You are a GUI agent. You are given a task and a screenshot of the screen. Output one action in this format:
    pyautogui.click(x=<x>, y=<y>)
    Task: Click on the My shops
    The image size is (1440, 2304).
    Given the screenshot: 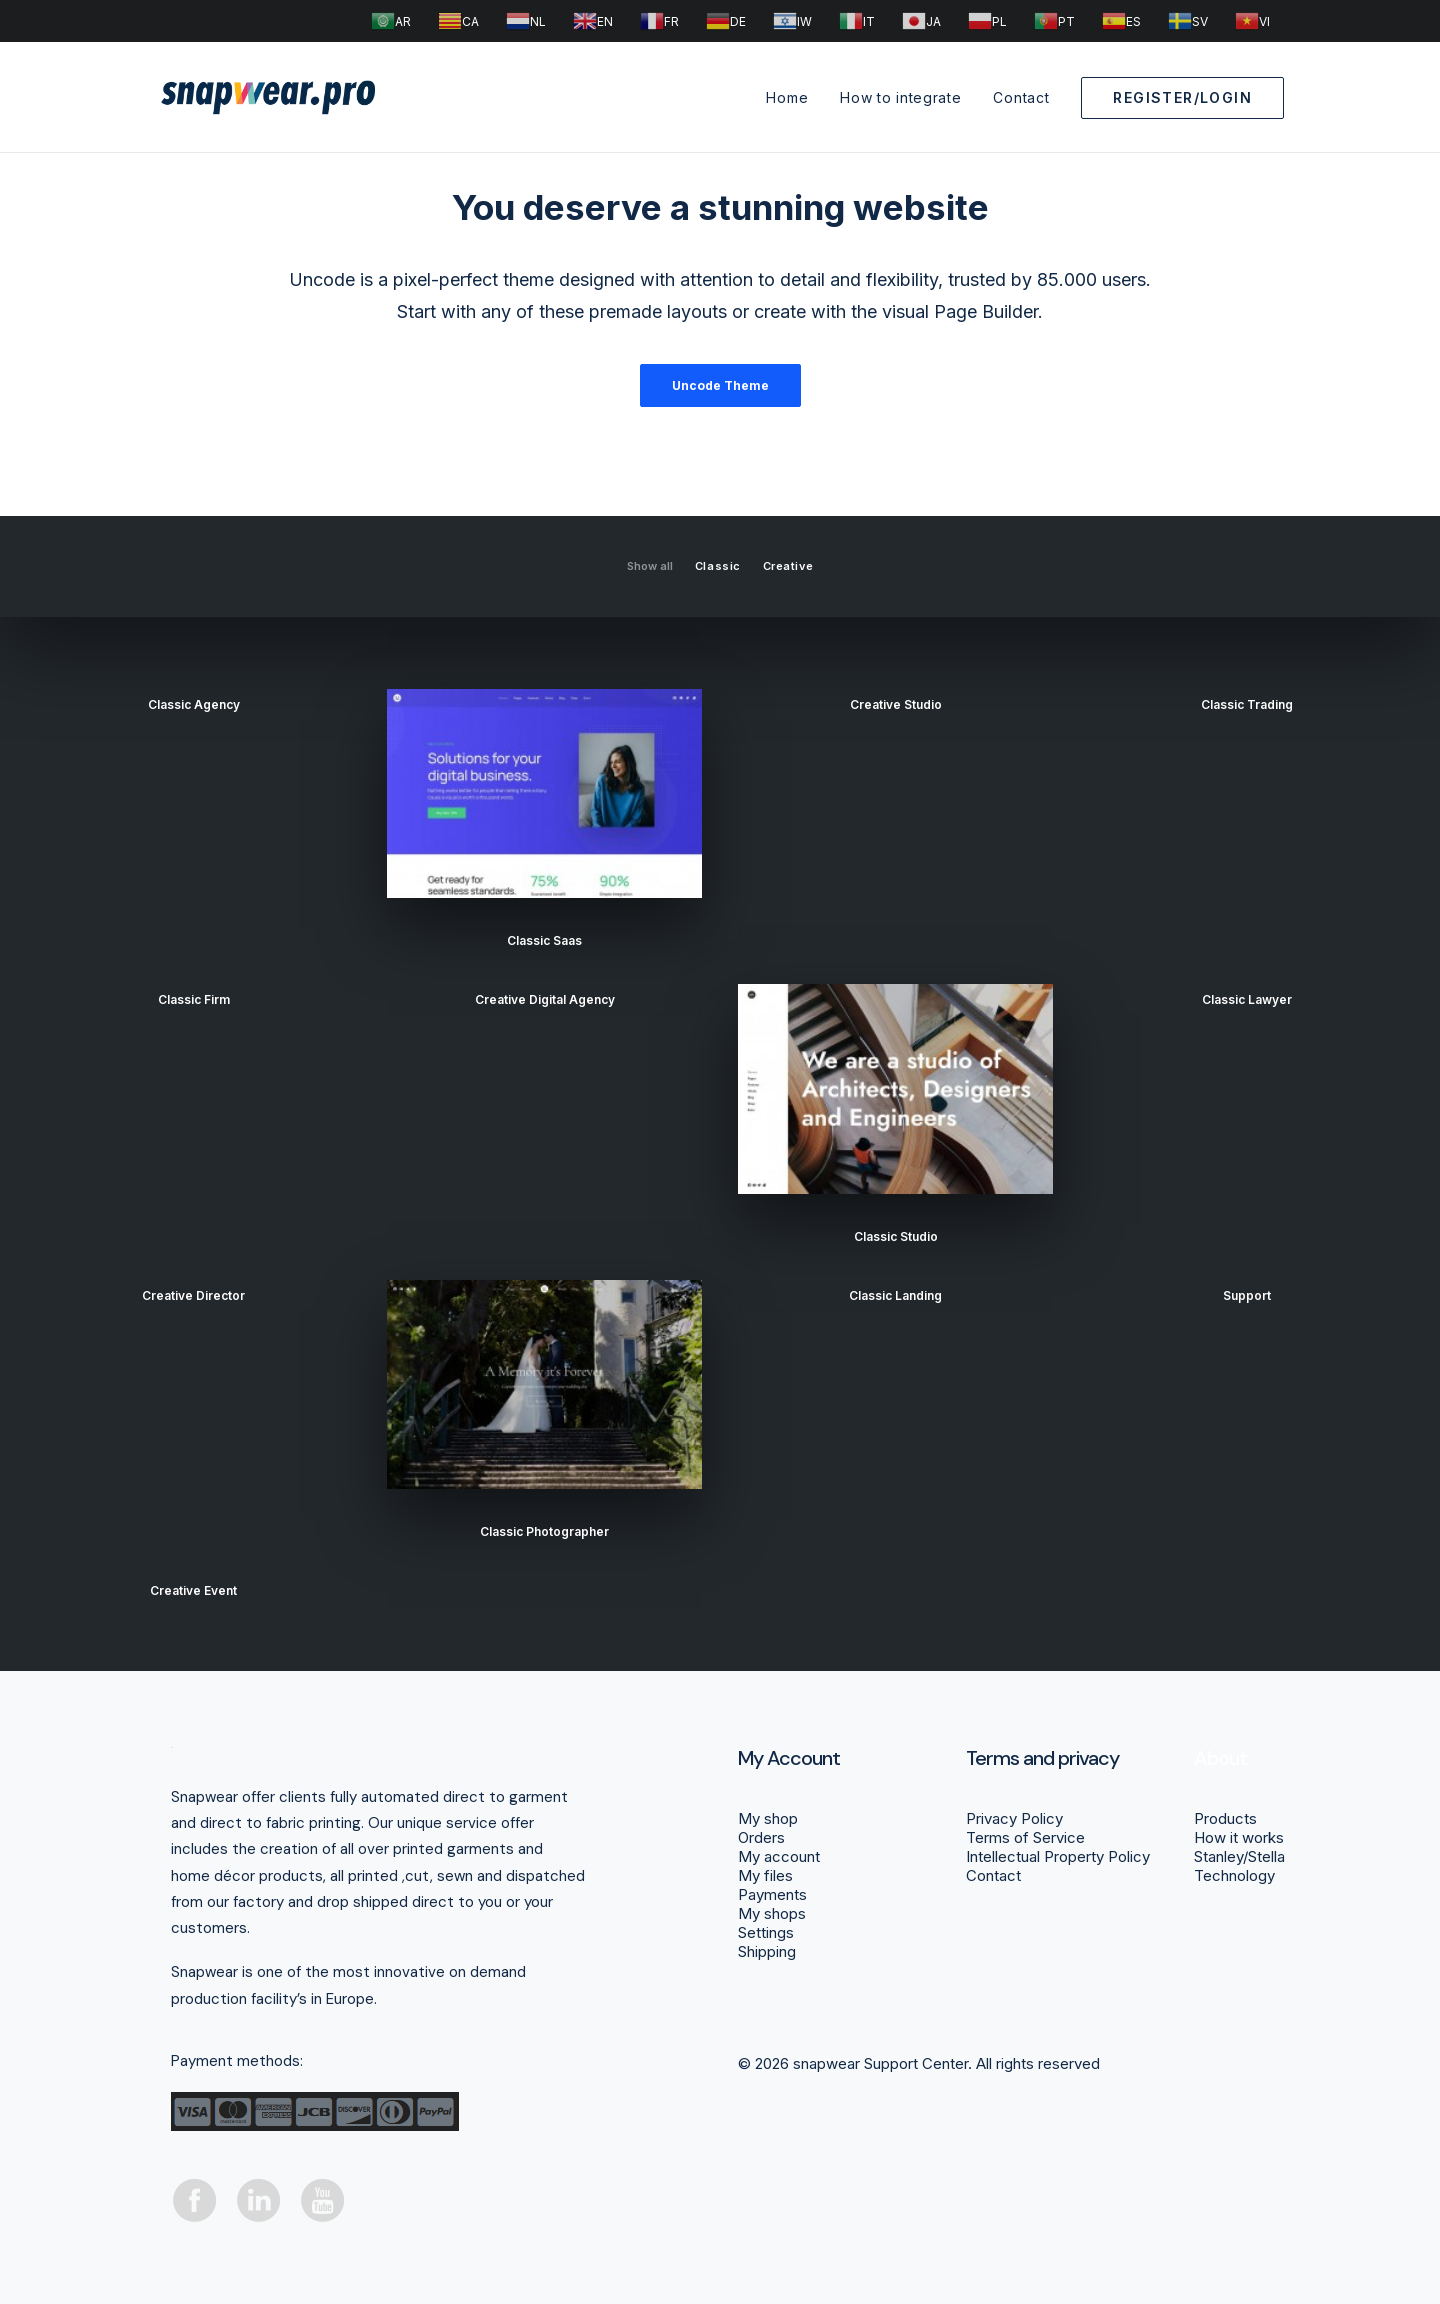 What is the action you would take?
    pyautogui.click(x=772, y=1913)
    